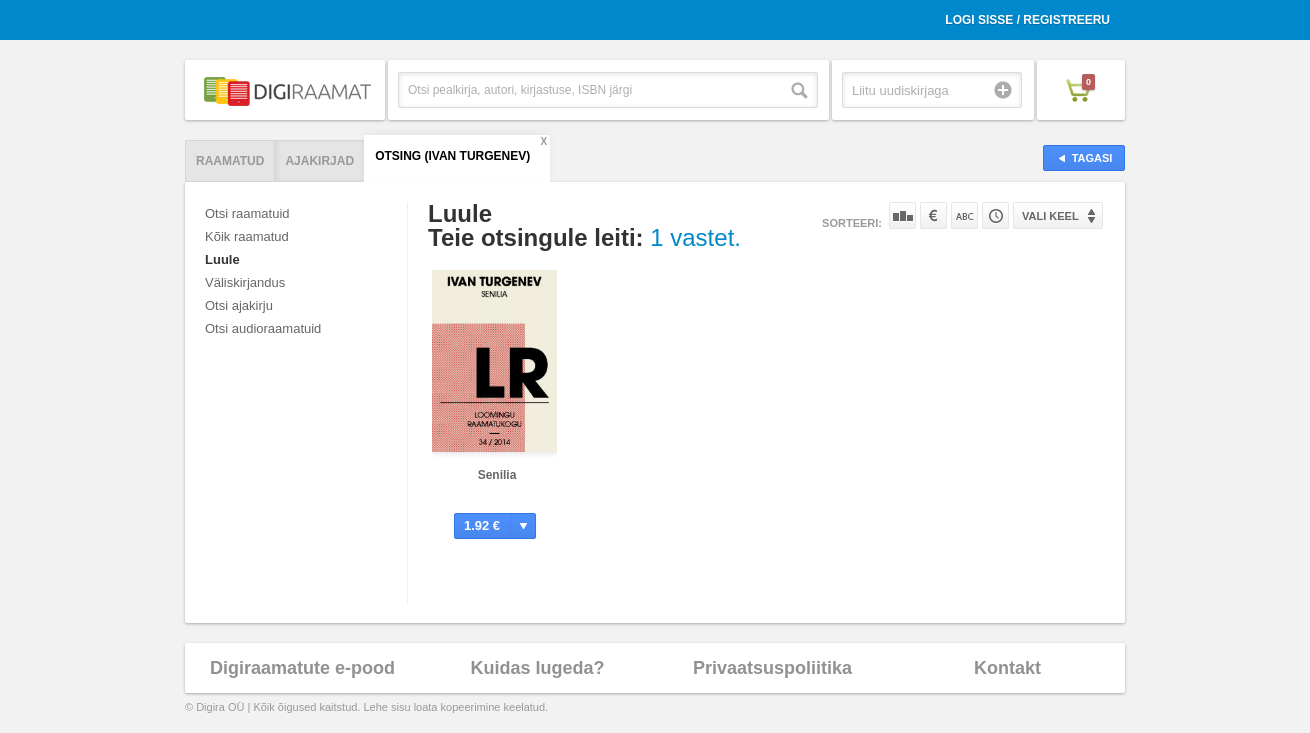  I want to click on Kontakt, so click(1007, 668).